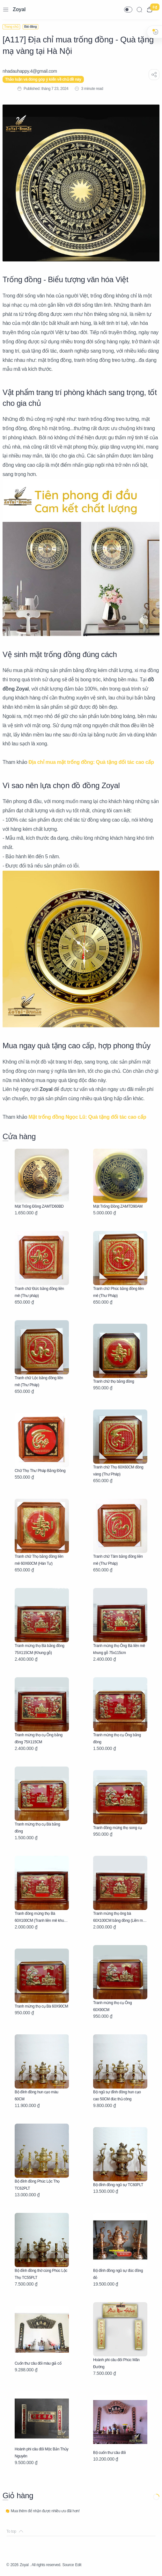 The width and height of the screenshot is (162, 2576). Describe the element at coordinates (139, 9) in the screenshot. I see `[Search]` at that location.